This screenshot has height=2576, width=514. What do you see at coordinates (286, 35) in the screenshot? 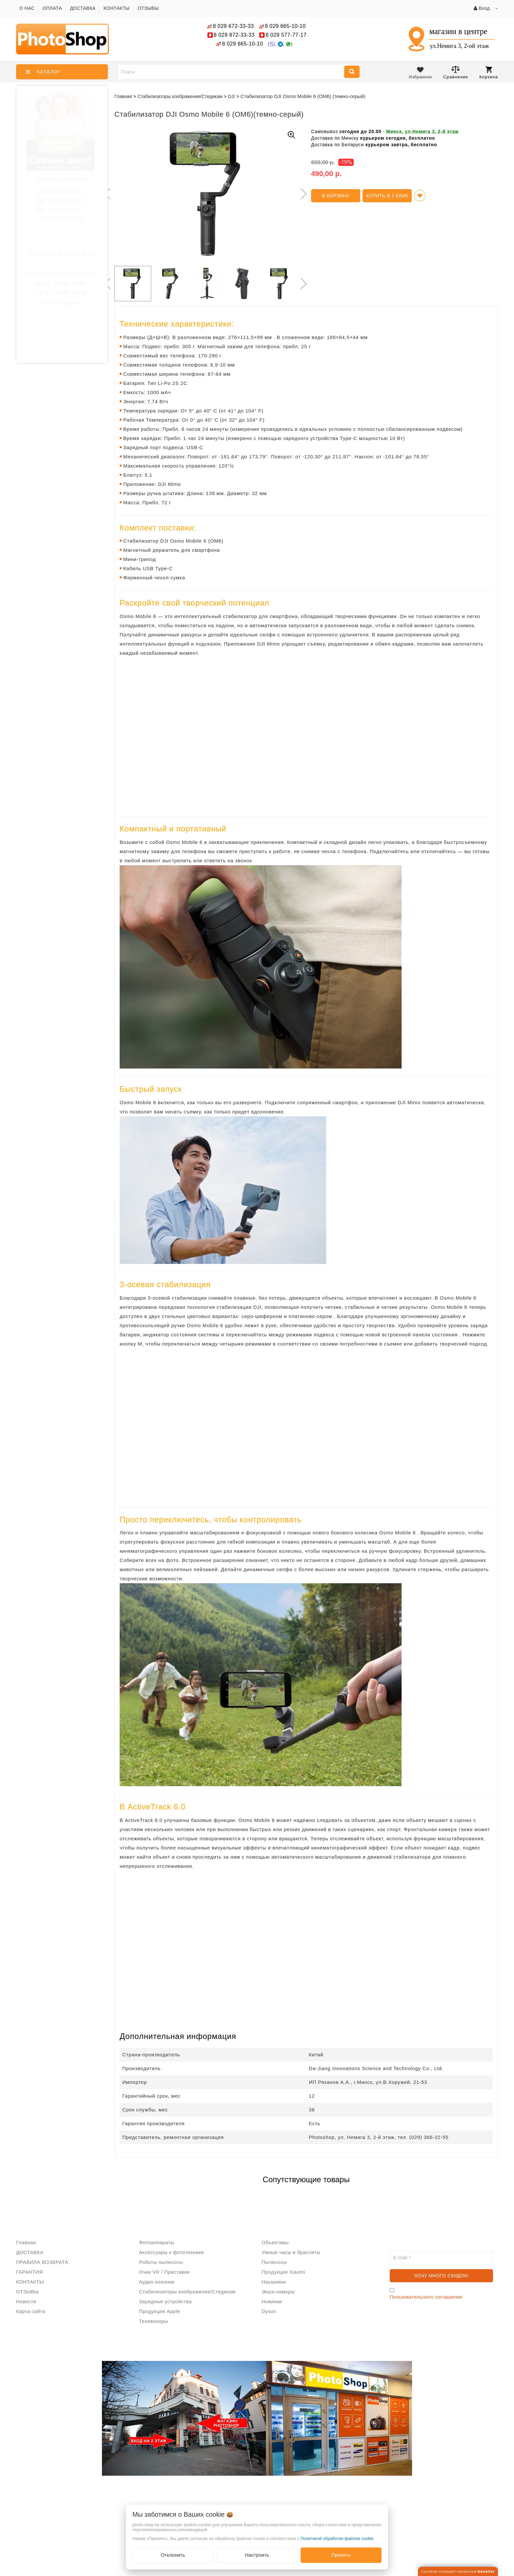
I see `577-77-17` at bounding box center [286, 35].